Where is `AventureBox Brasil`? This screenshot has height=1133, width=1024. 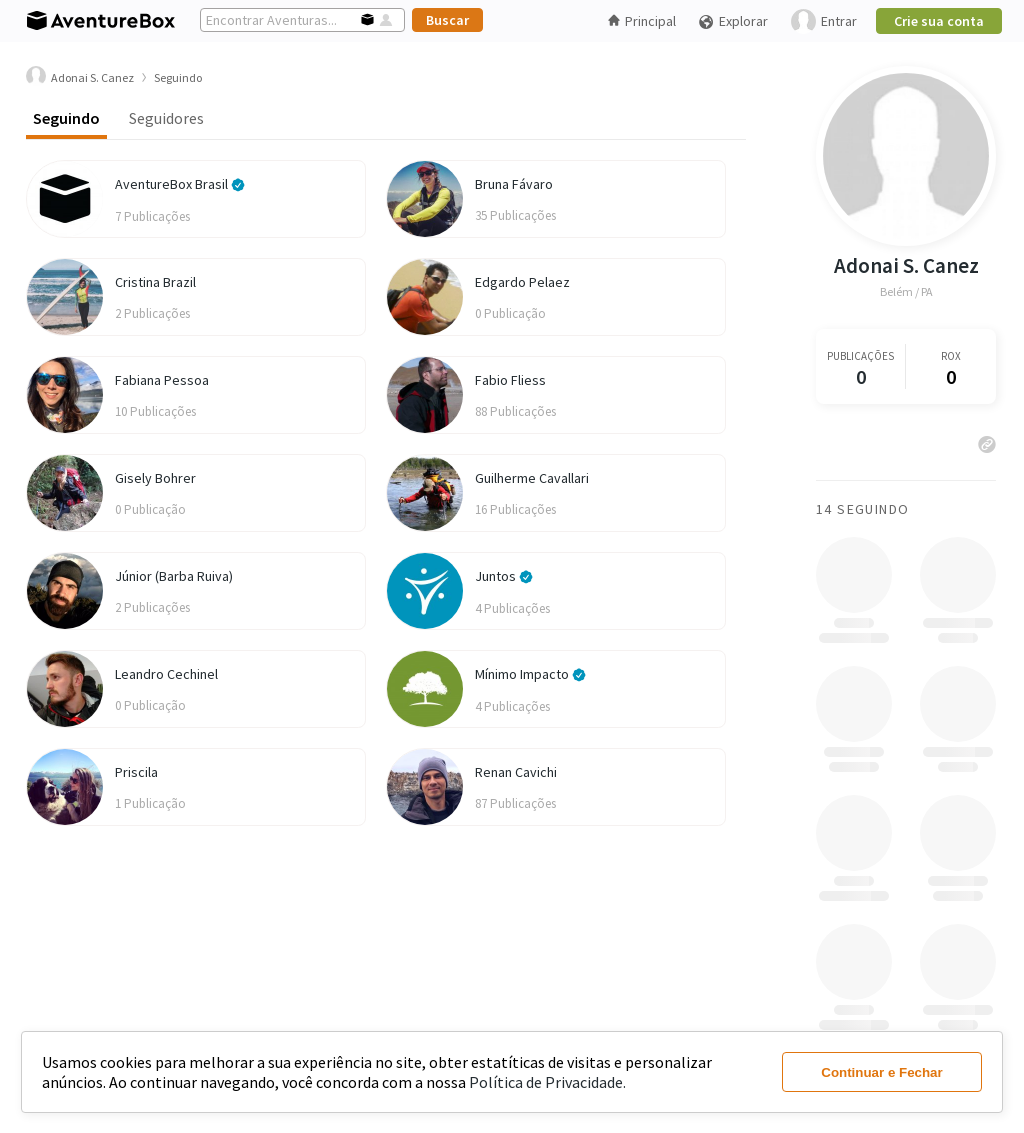 AventureBox Brasil is located at coordinates (180, 184).